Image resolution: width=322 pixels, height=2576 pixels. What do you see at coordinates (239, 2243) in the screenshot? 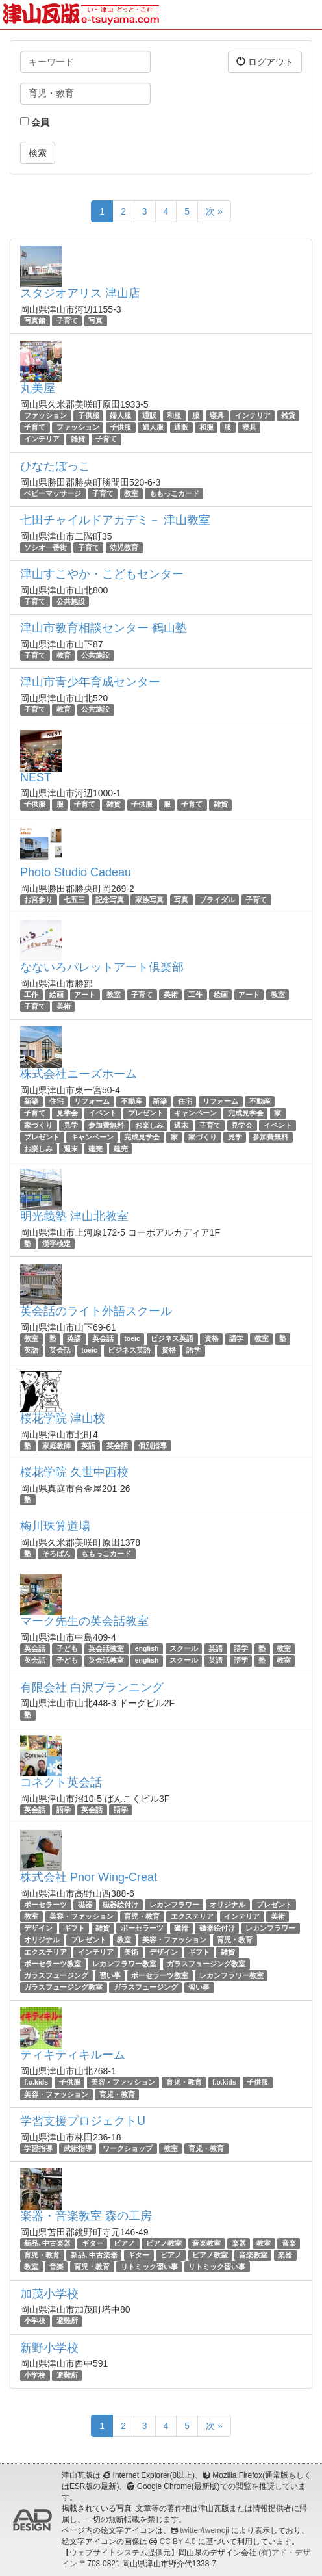
I see `楽器` at bounding box center [239, 2243].